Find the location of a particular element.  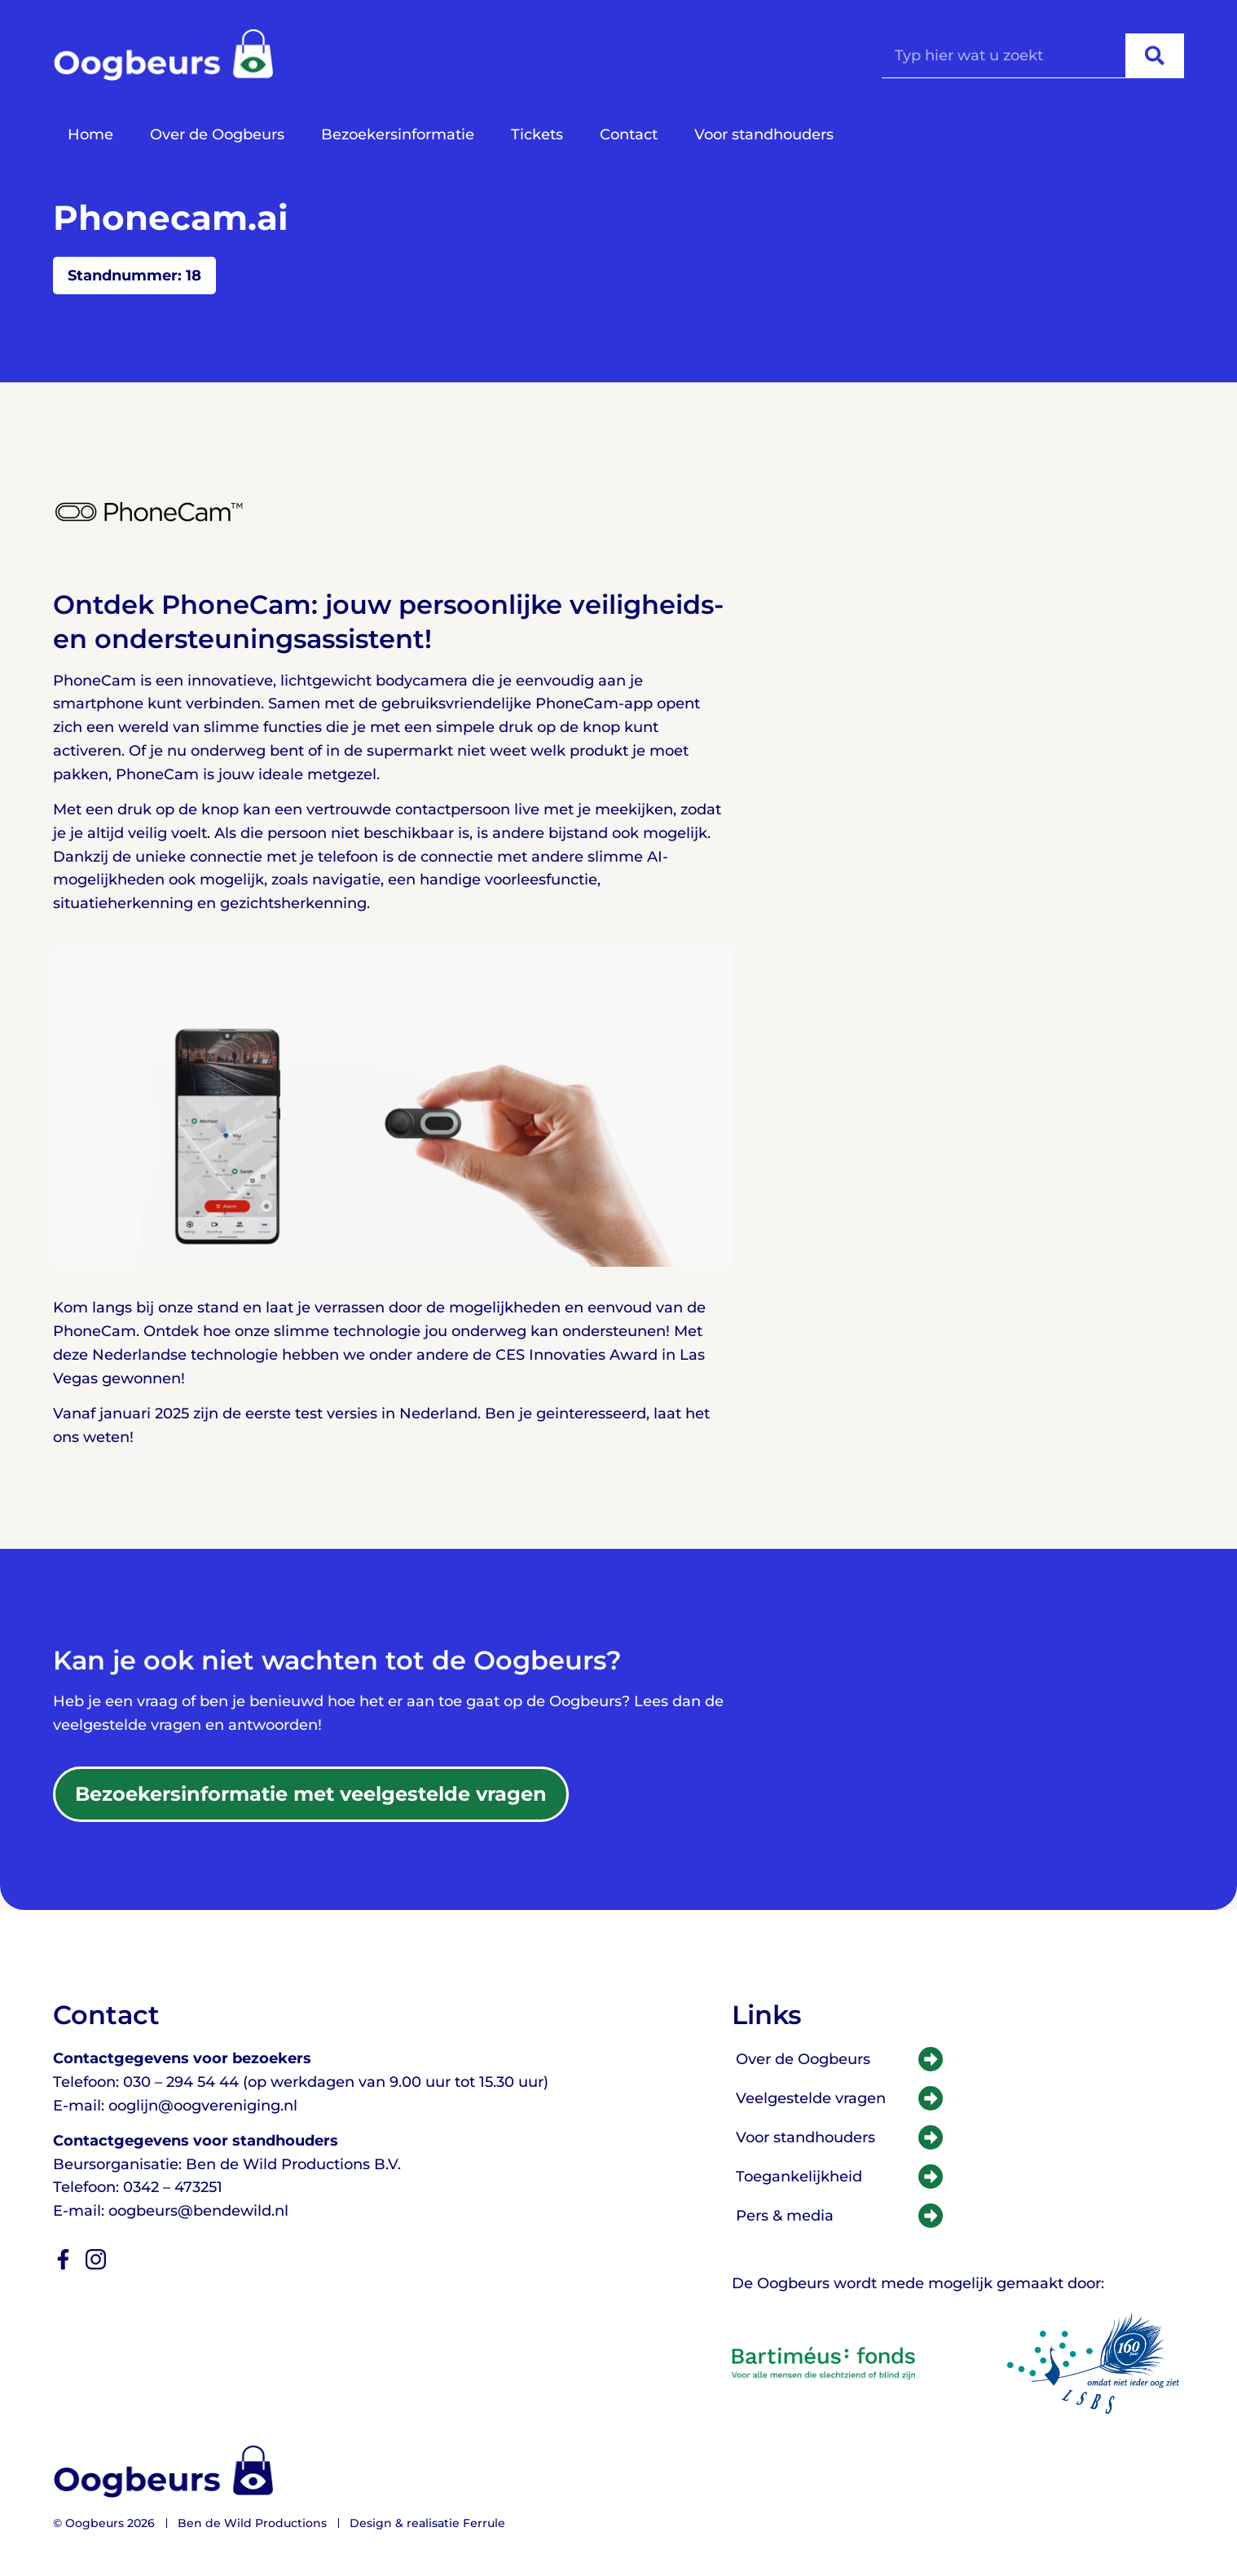

Home is located at coordinates (90, 134).